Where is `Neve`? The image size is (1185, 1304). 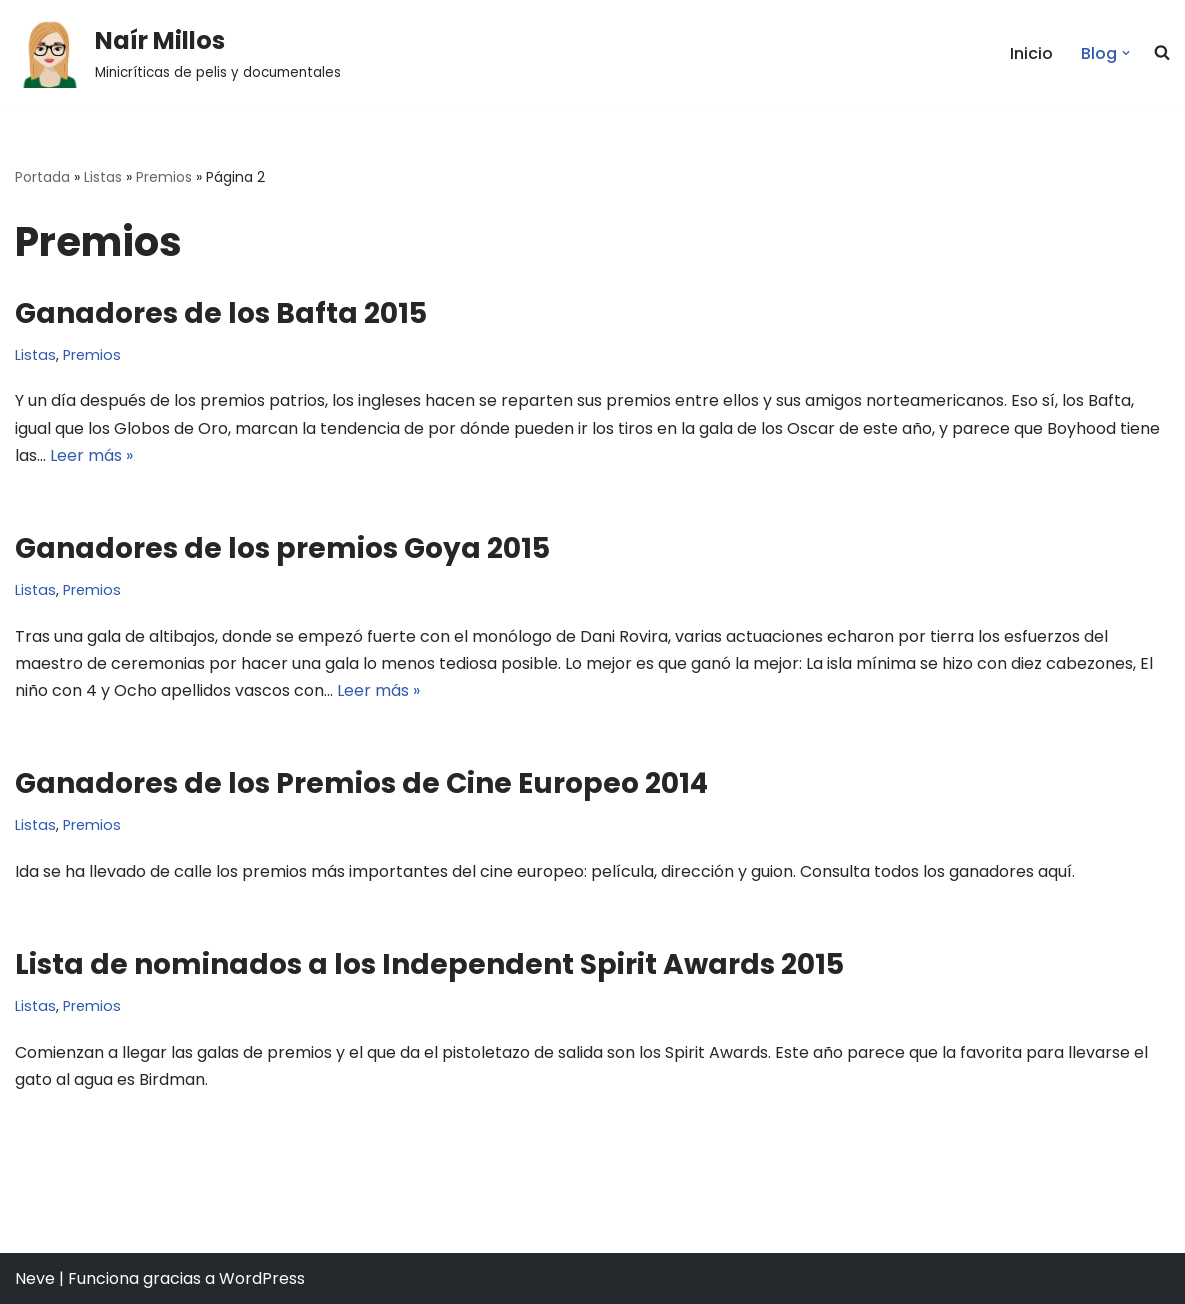 Neve is located at coordinates (35, 1278).